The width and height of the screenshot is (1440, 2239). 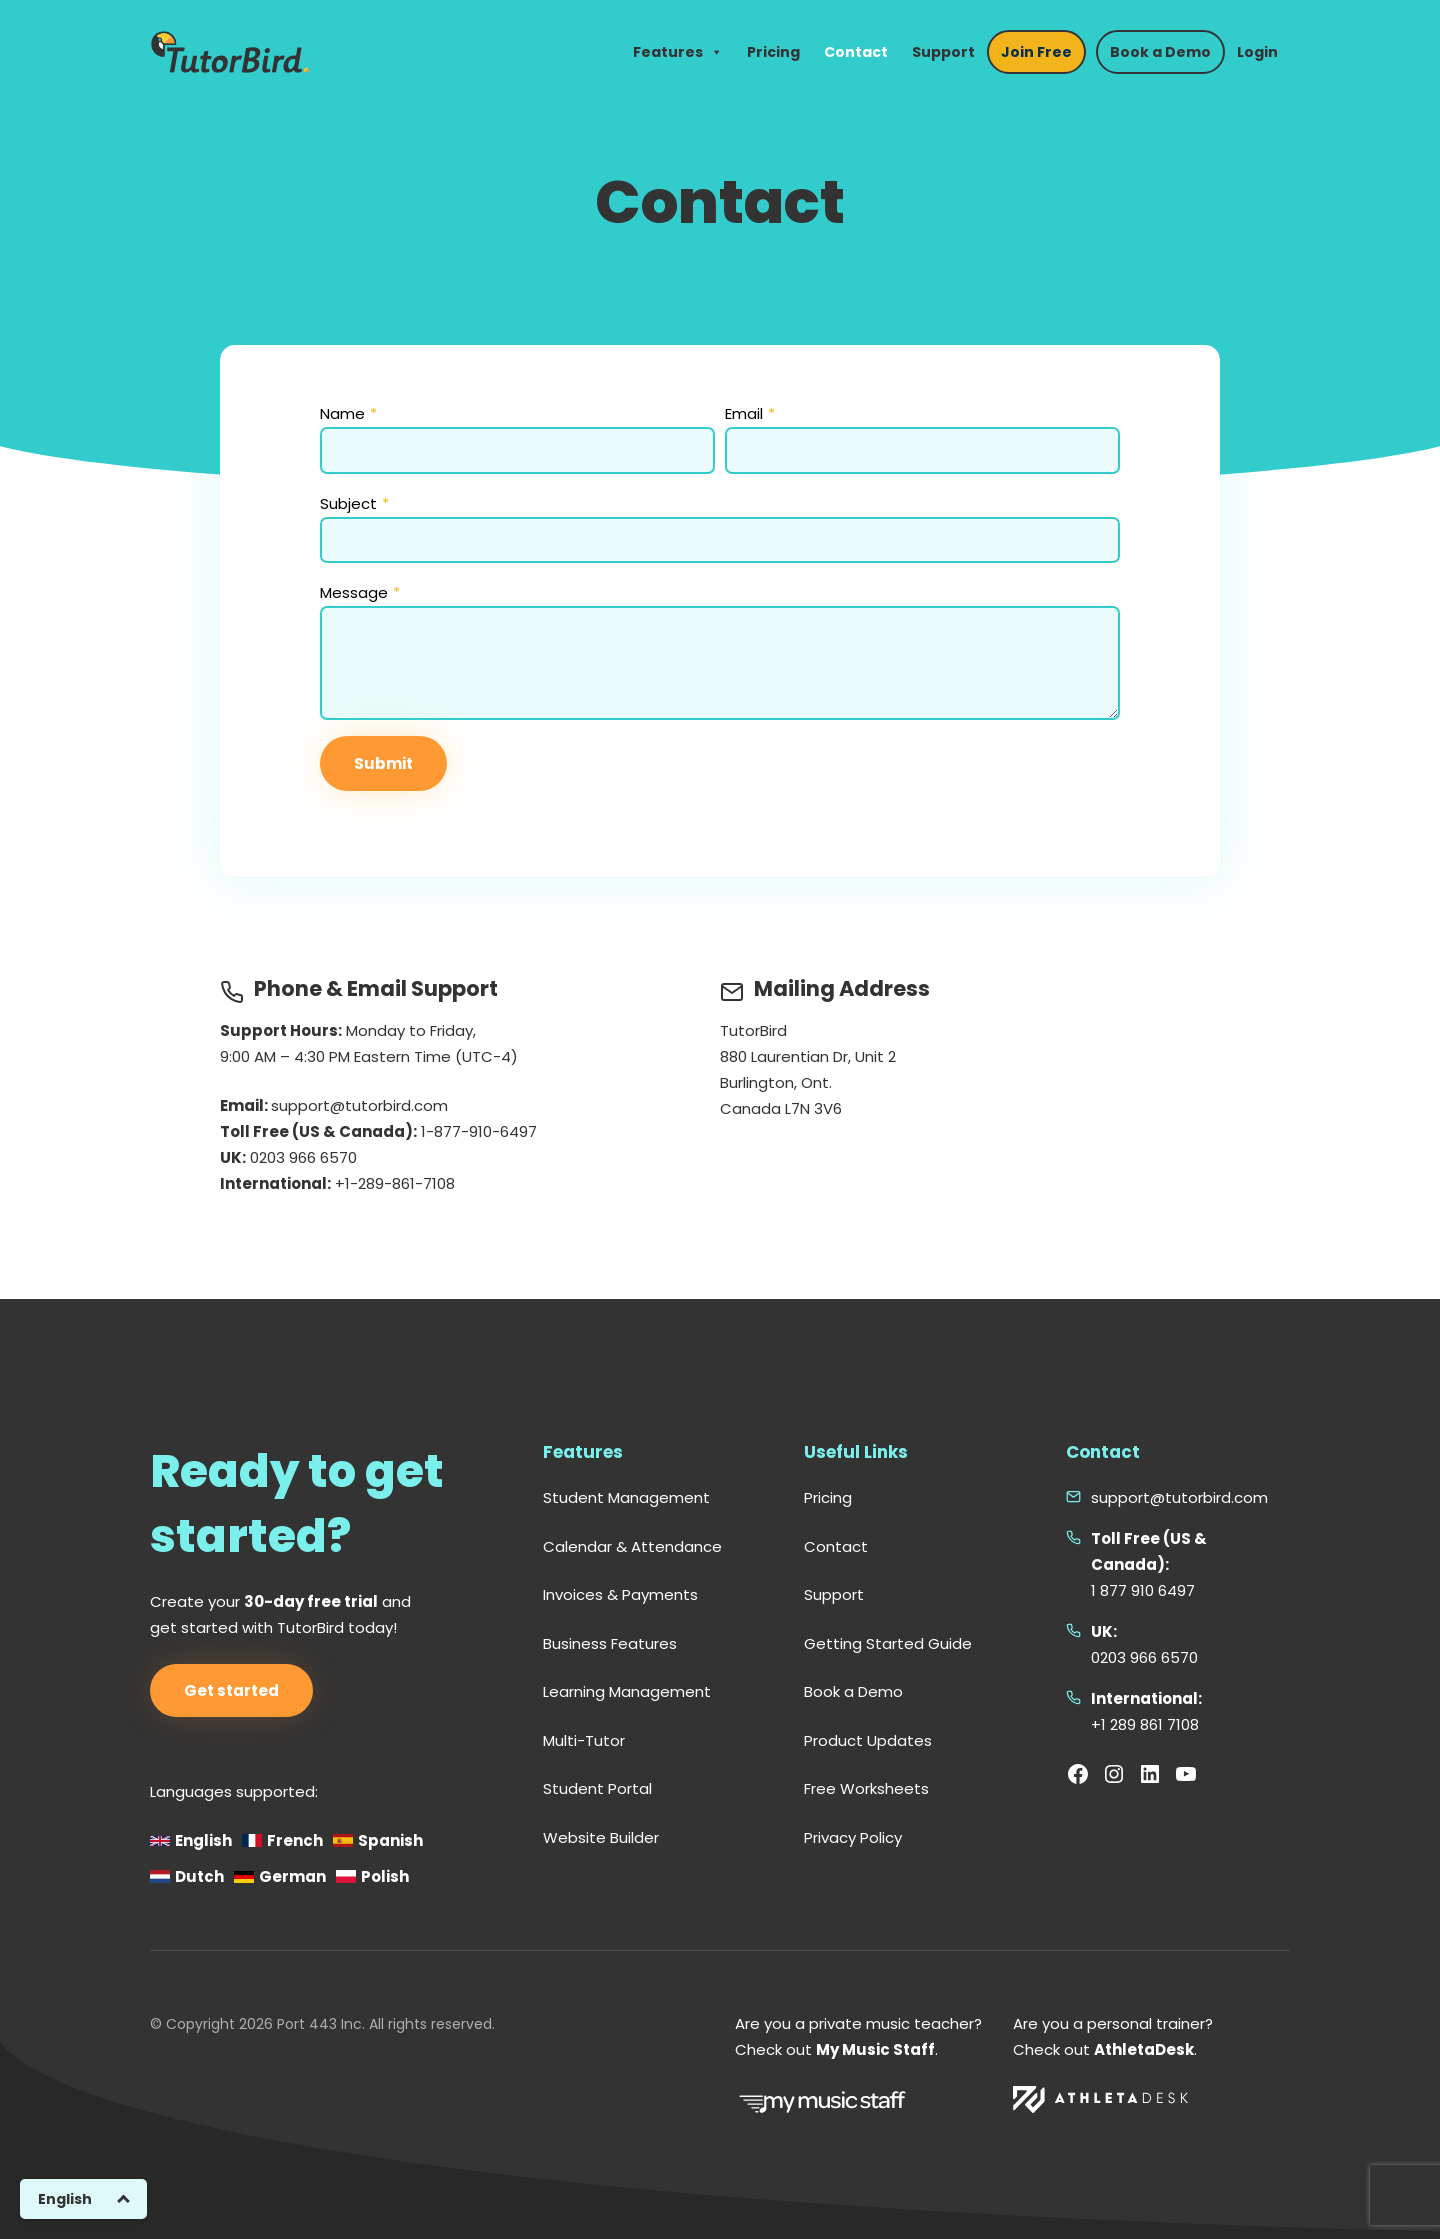 What do you see at coordinates (1036, 52) in the screenshot?
I see `Join Free` at bounding box center [1036, 52].